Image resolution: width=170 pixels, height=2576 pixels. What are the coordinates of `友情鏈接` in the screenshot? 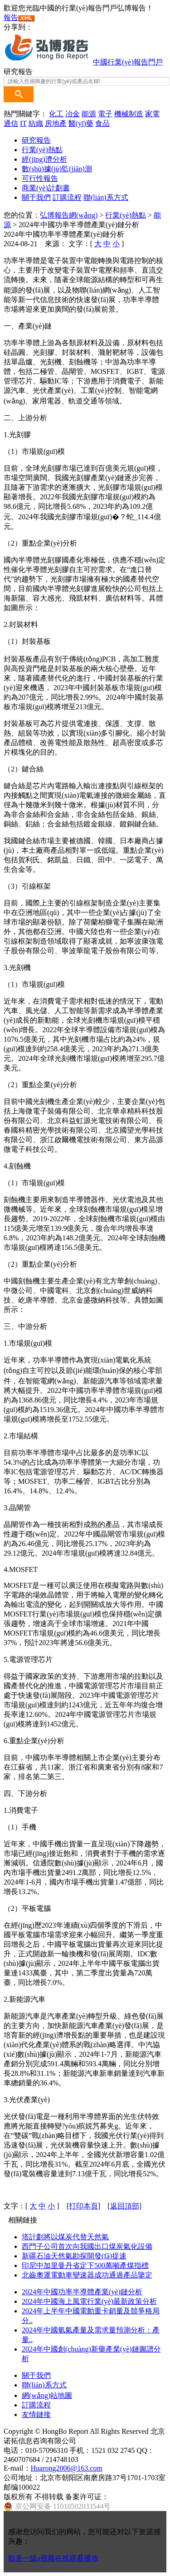 It's located at (36, 2414).